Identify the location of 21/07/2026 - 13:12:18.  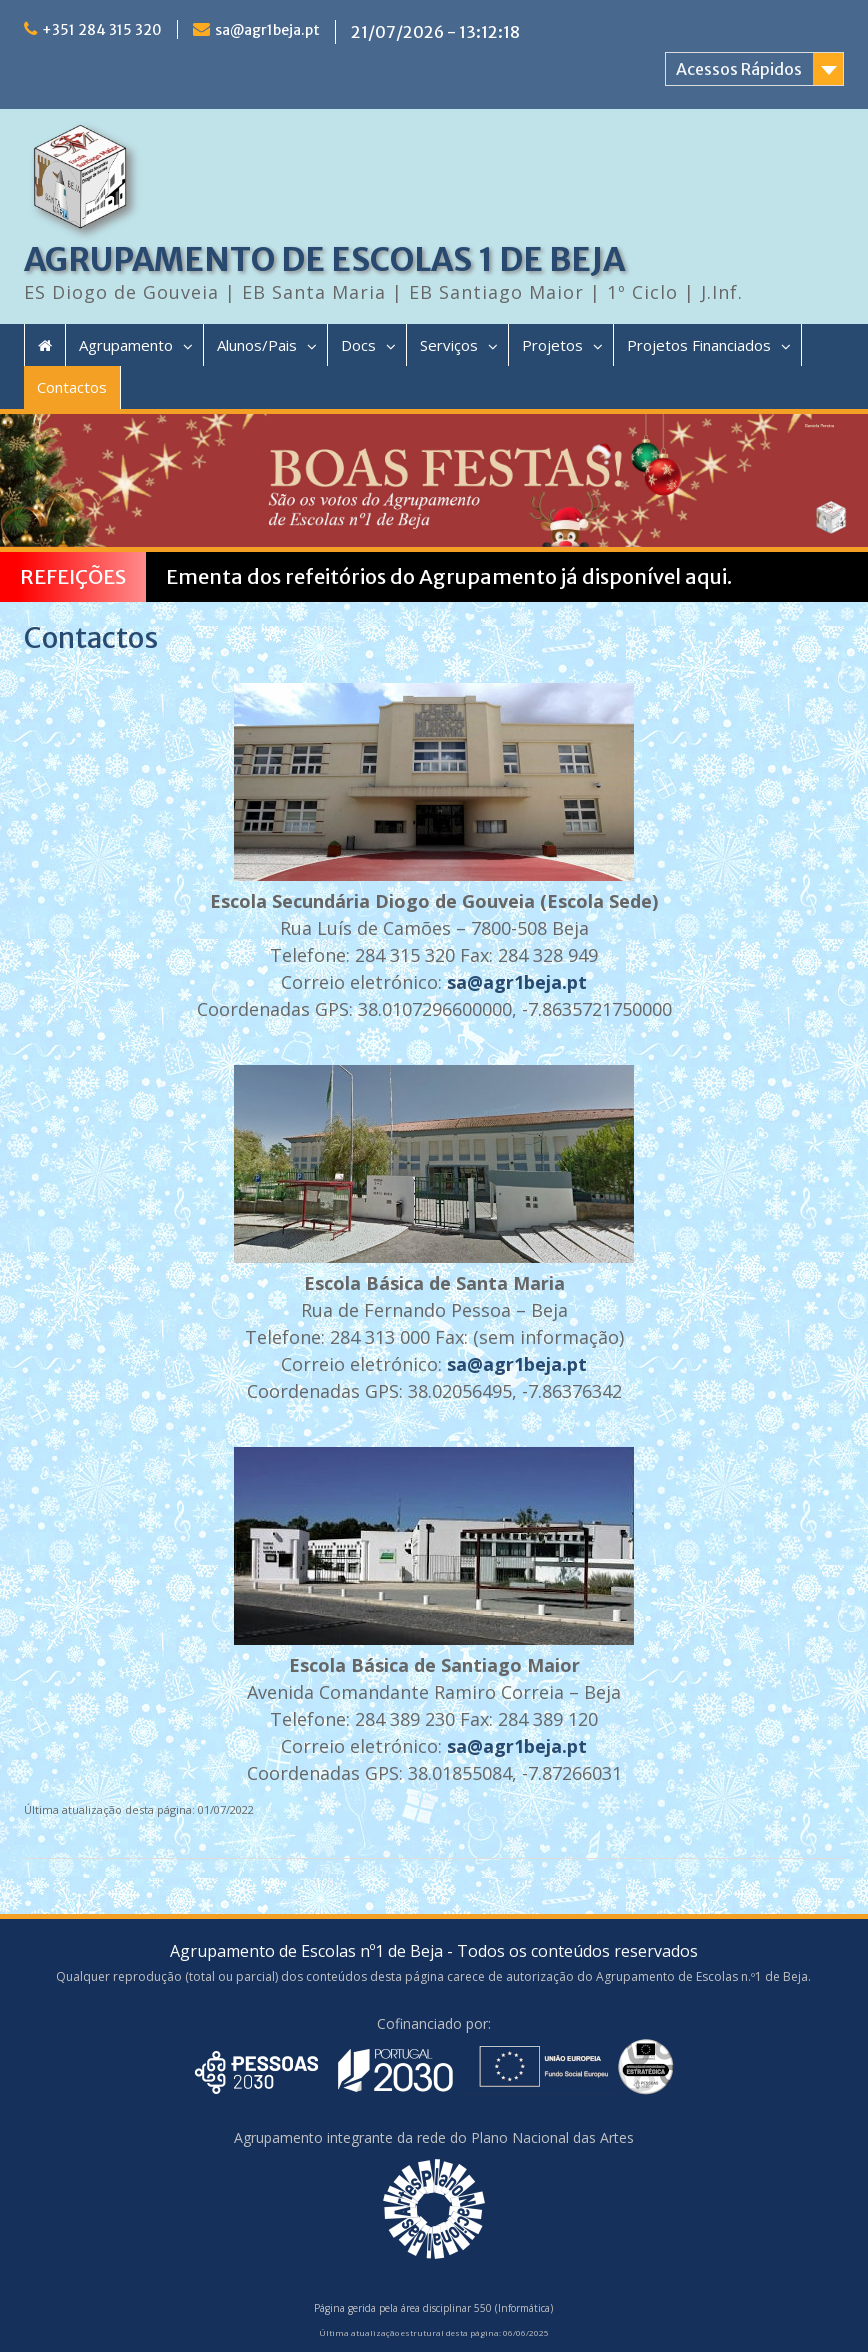
(435, 32).